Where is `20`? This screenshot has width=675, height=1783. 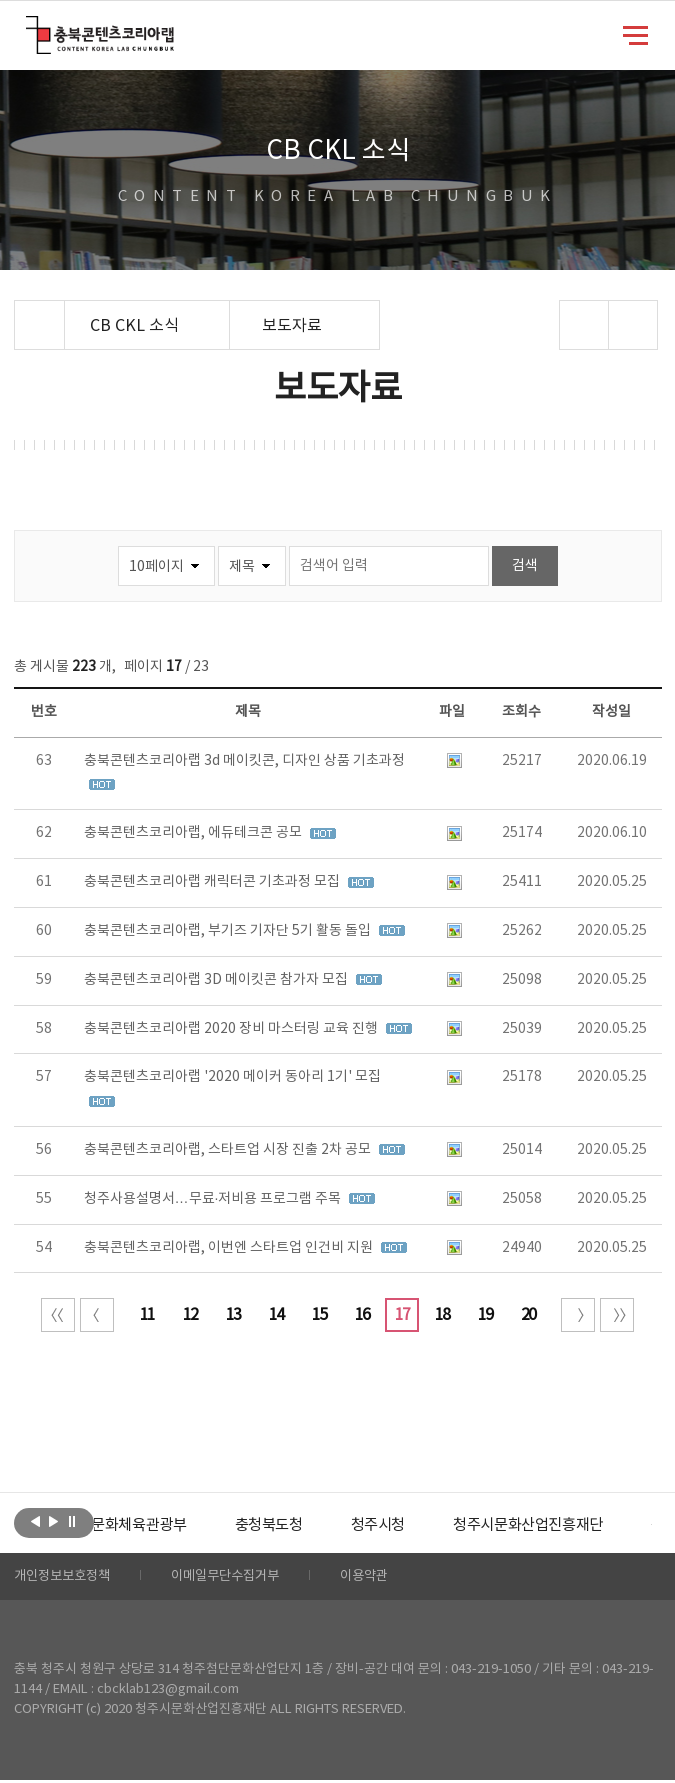 20 is located at coordinates (528, 1315).